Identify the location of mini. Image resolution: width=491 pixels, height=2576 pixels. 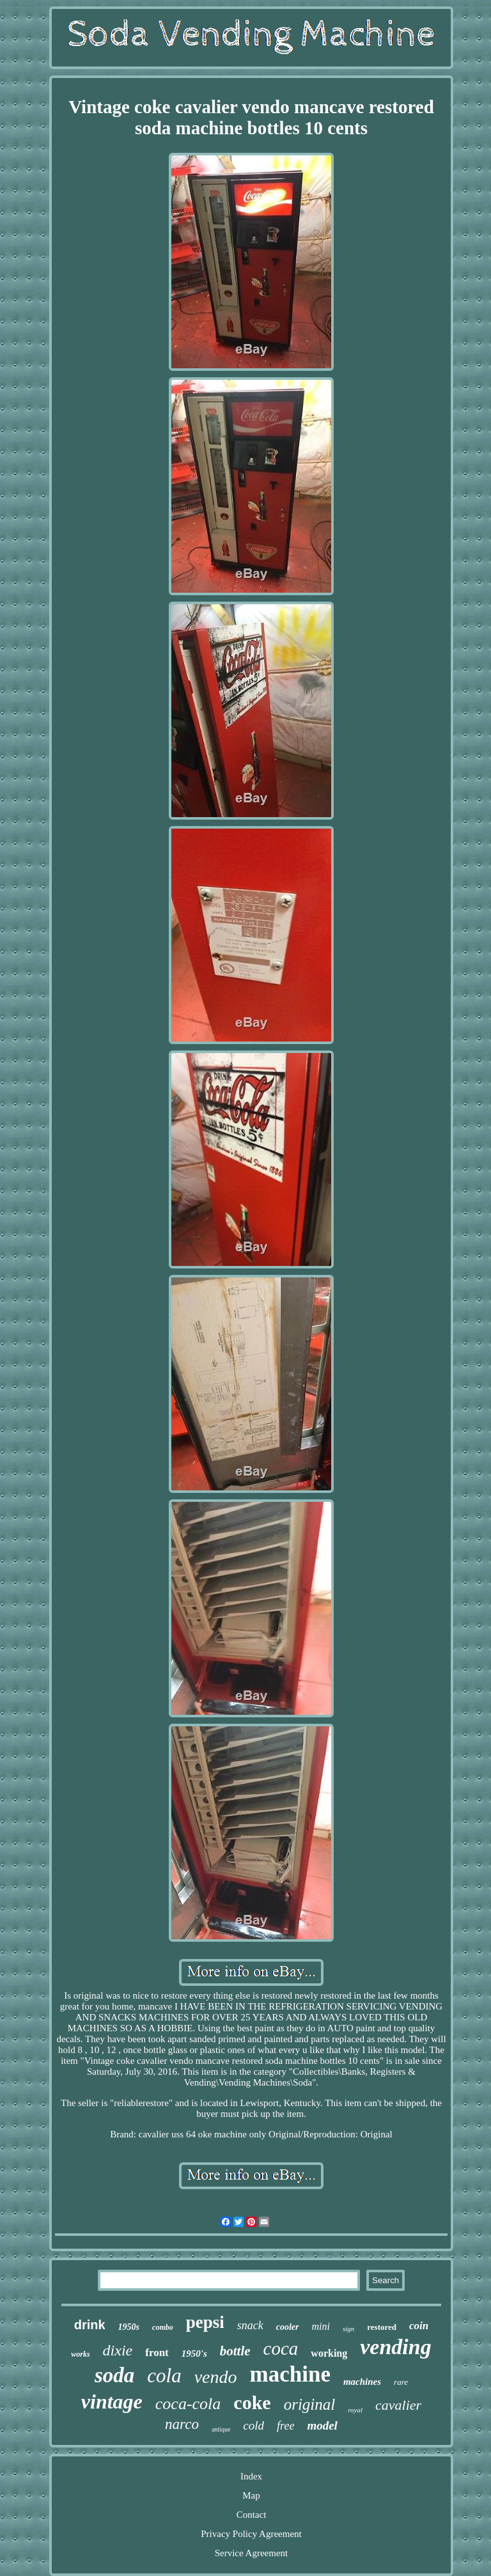
(321, 2326).